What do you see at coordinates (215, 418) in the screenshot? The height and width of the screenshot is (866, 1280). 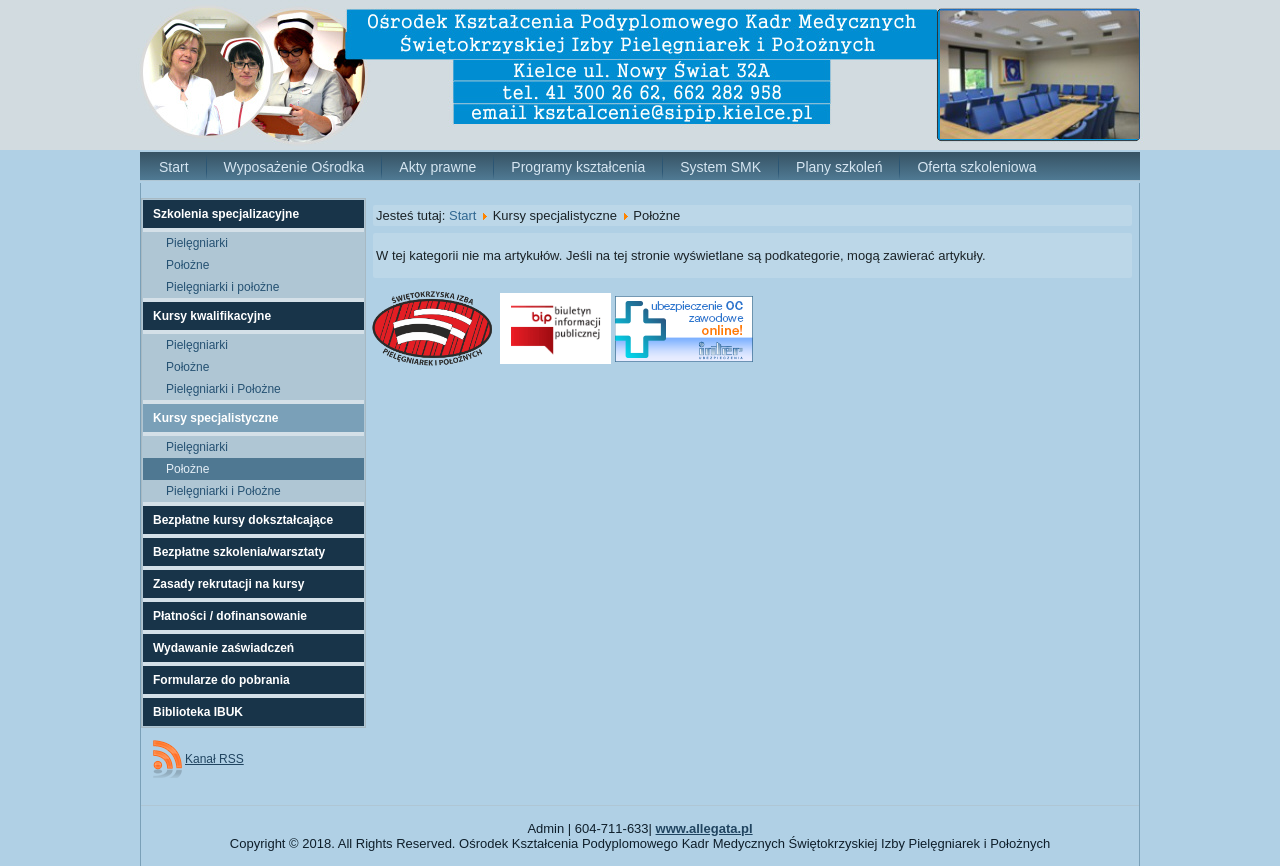 I see `Kursy specjalistyczne` at bounding box center [215, 418].